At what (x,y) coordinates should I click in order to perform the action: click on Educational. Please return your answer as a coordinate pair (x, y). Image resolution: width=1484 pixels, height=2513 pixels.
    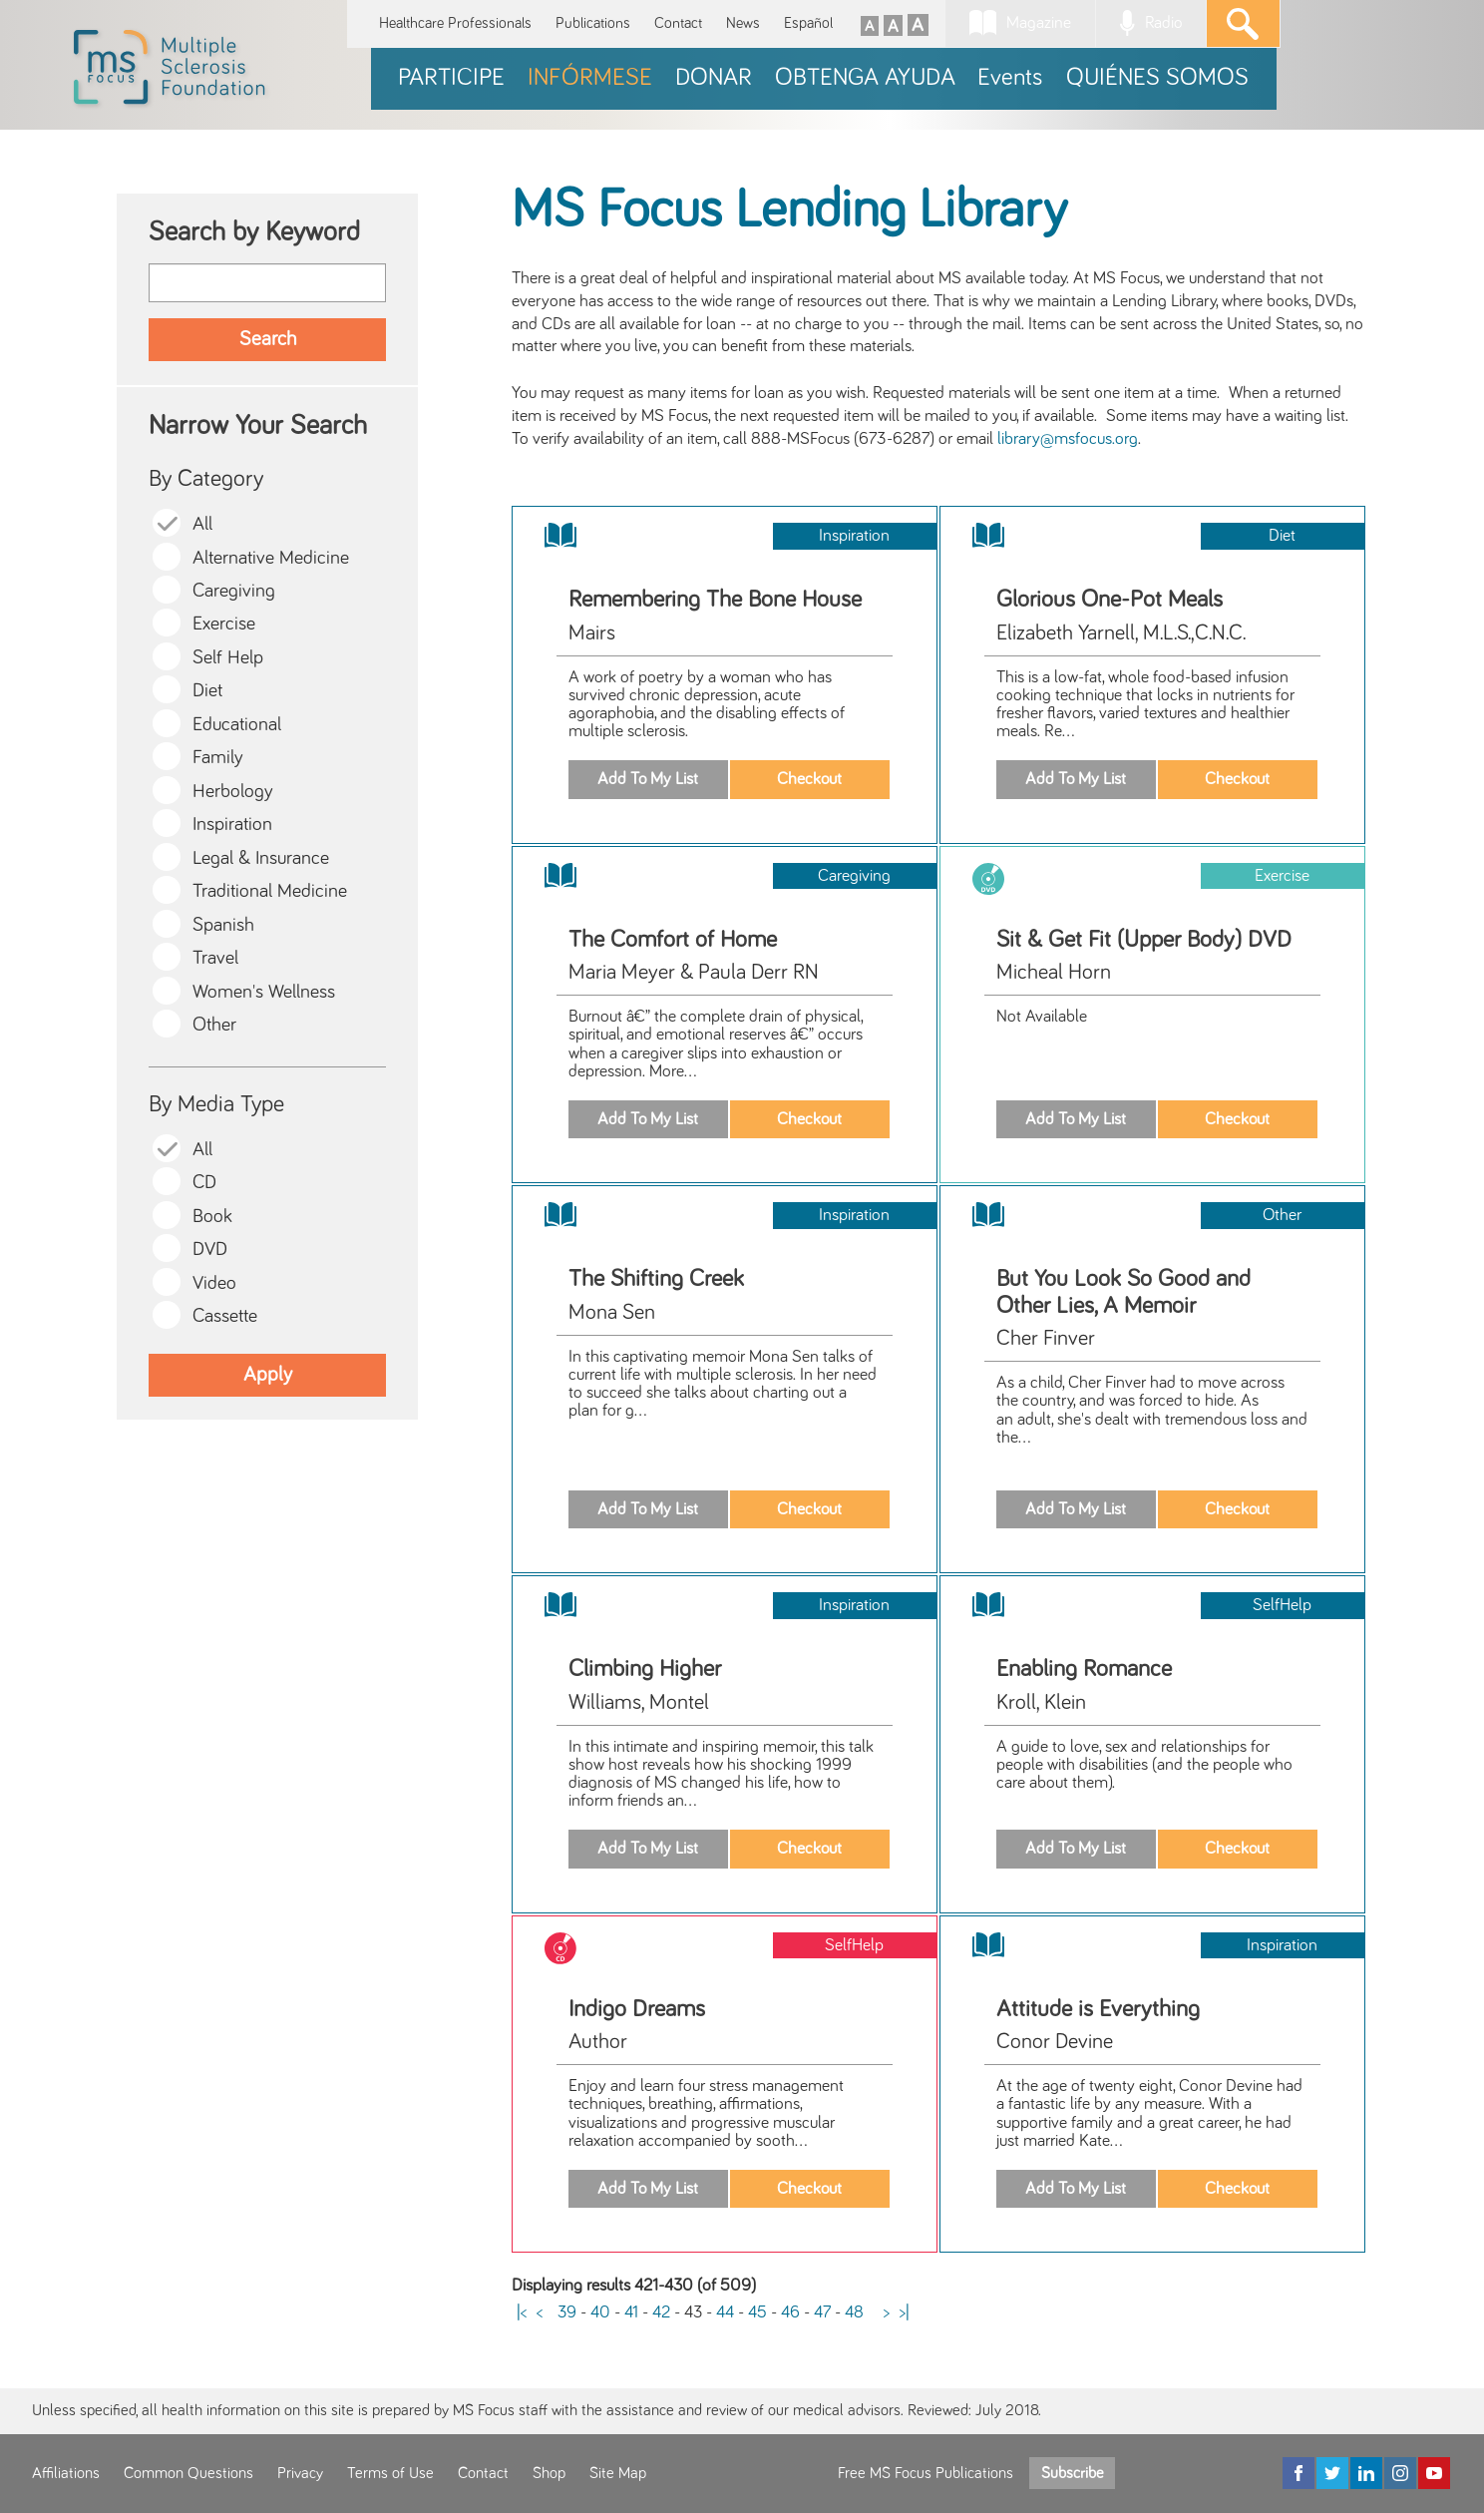
    Looking at the image, I should click on (236, 724).